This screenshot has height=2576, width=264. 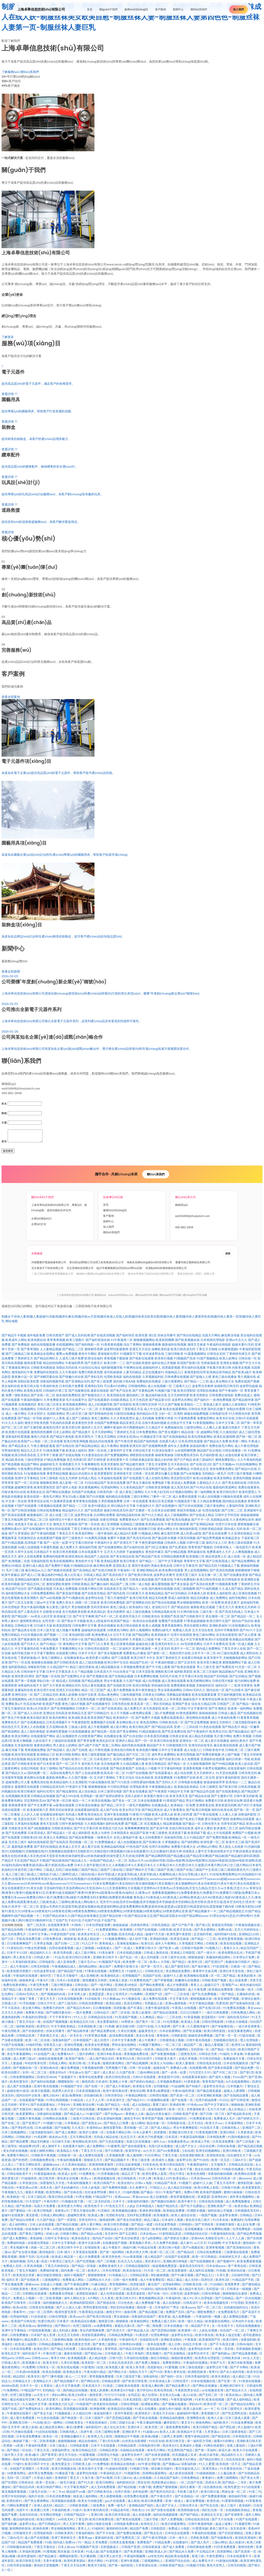 I want to click on 在线视频欧美精品, so click(x=238, y=2512).